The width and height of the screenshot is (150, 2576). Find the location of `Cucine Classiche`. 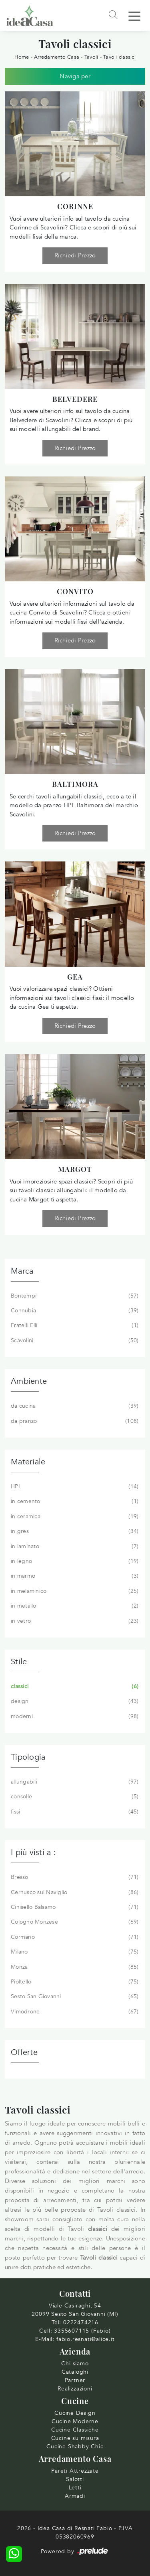

Cucine Classiche is located at coordinates (75, 2430).